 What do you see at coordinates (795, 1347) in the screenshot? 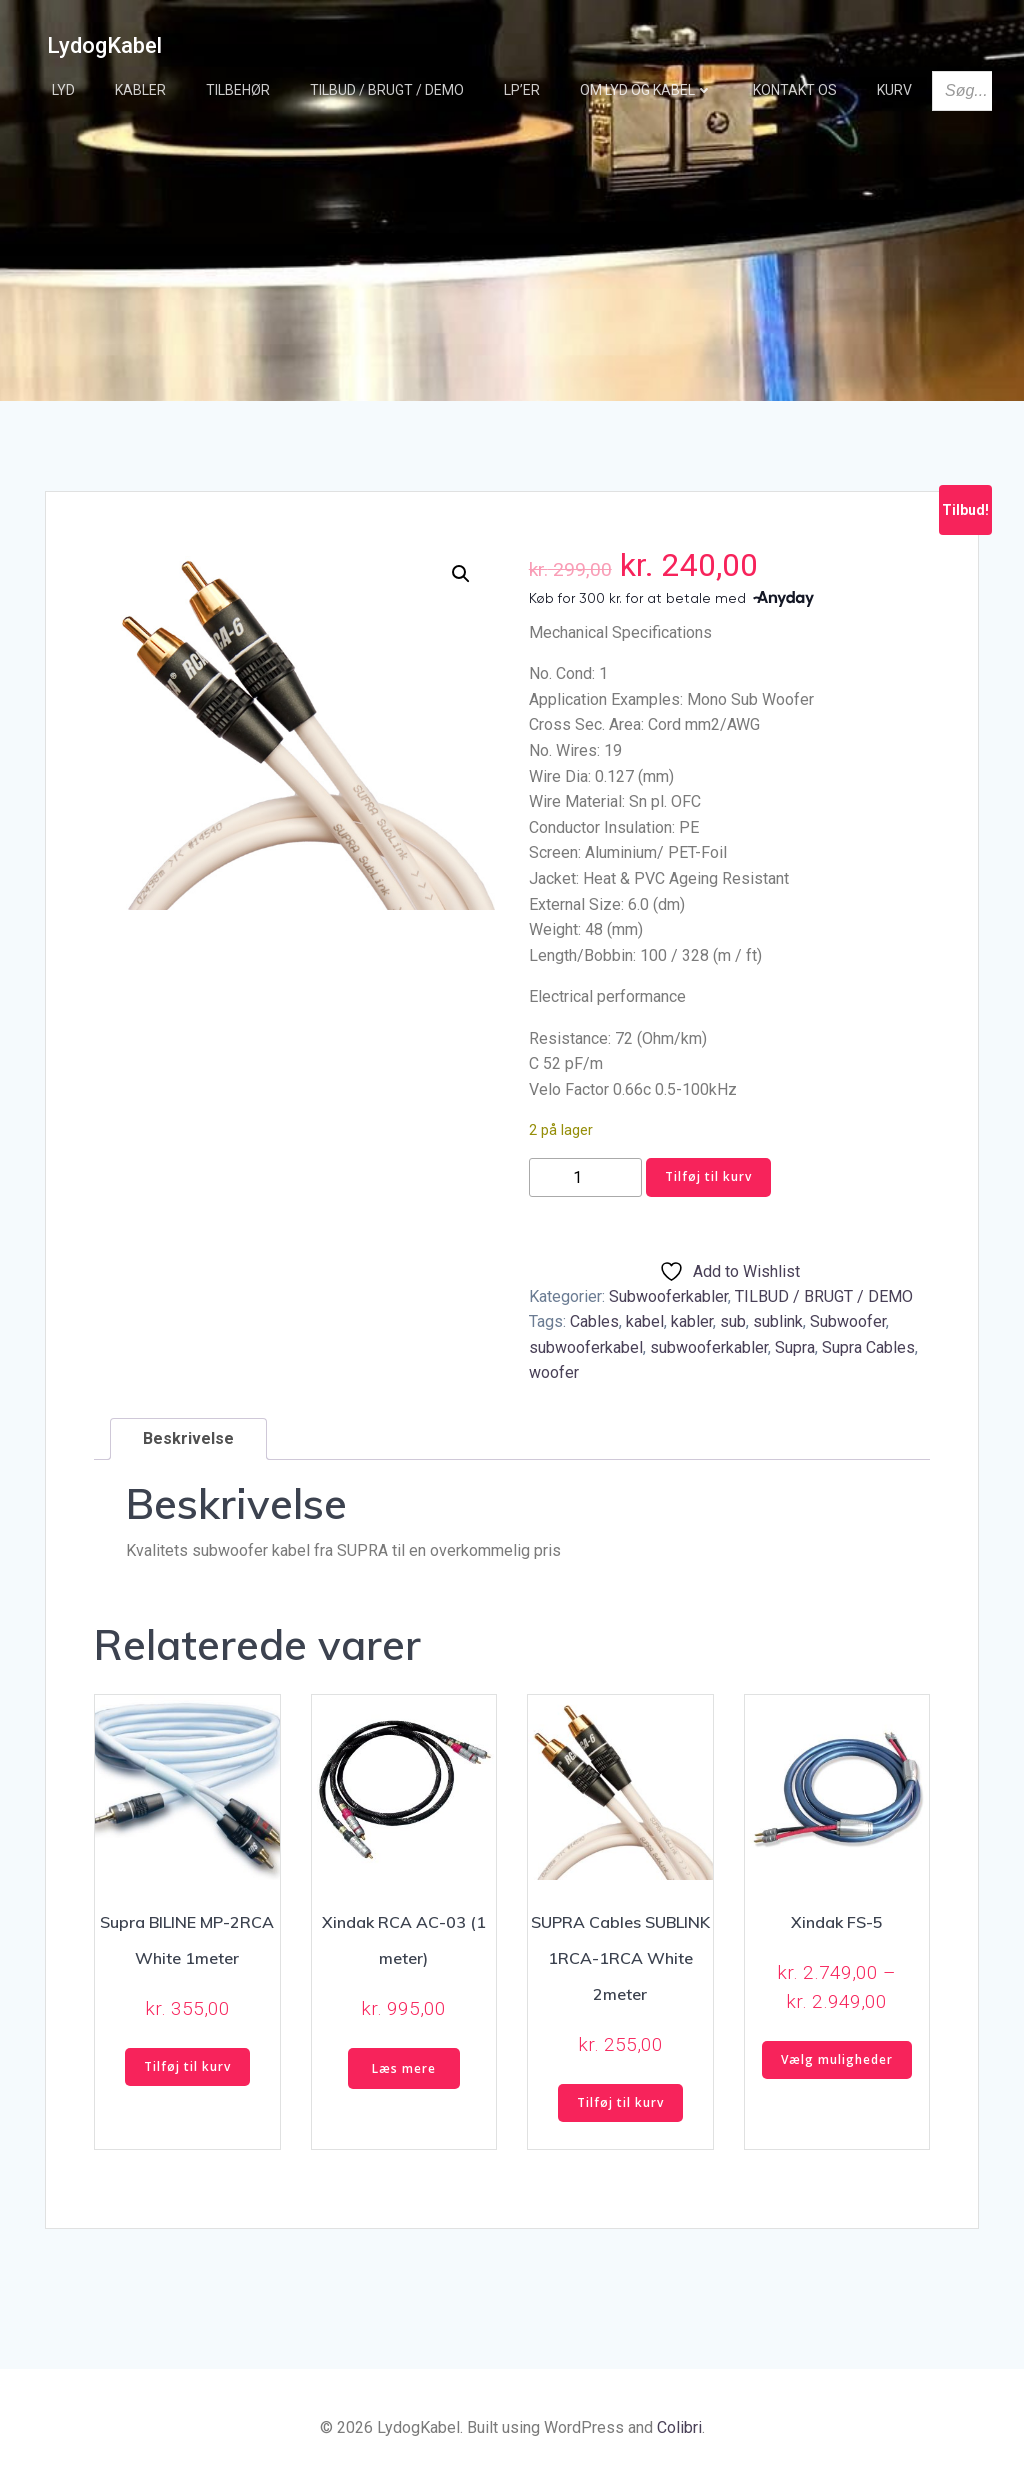
I see `Supra` at bounding box center [795, 1347].